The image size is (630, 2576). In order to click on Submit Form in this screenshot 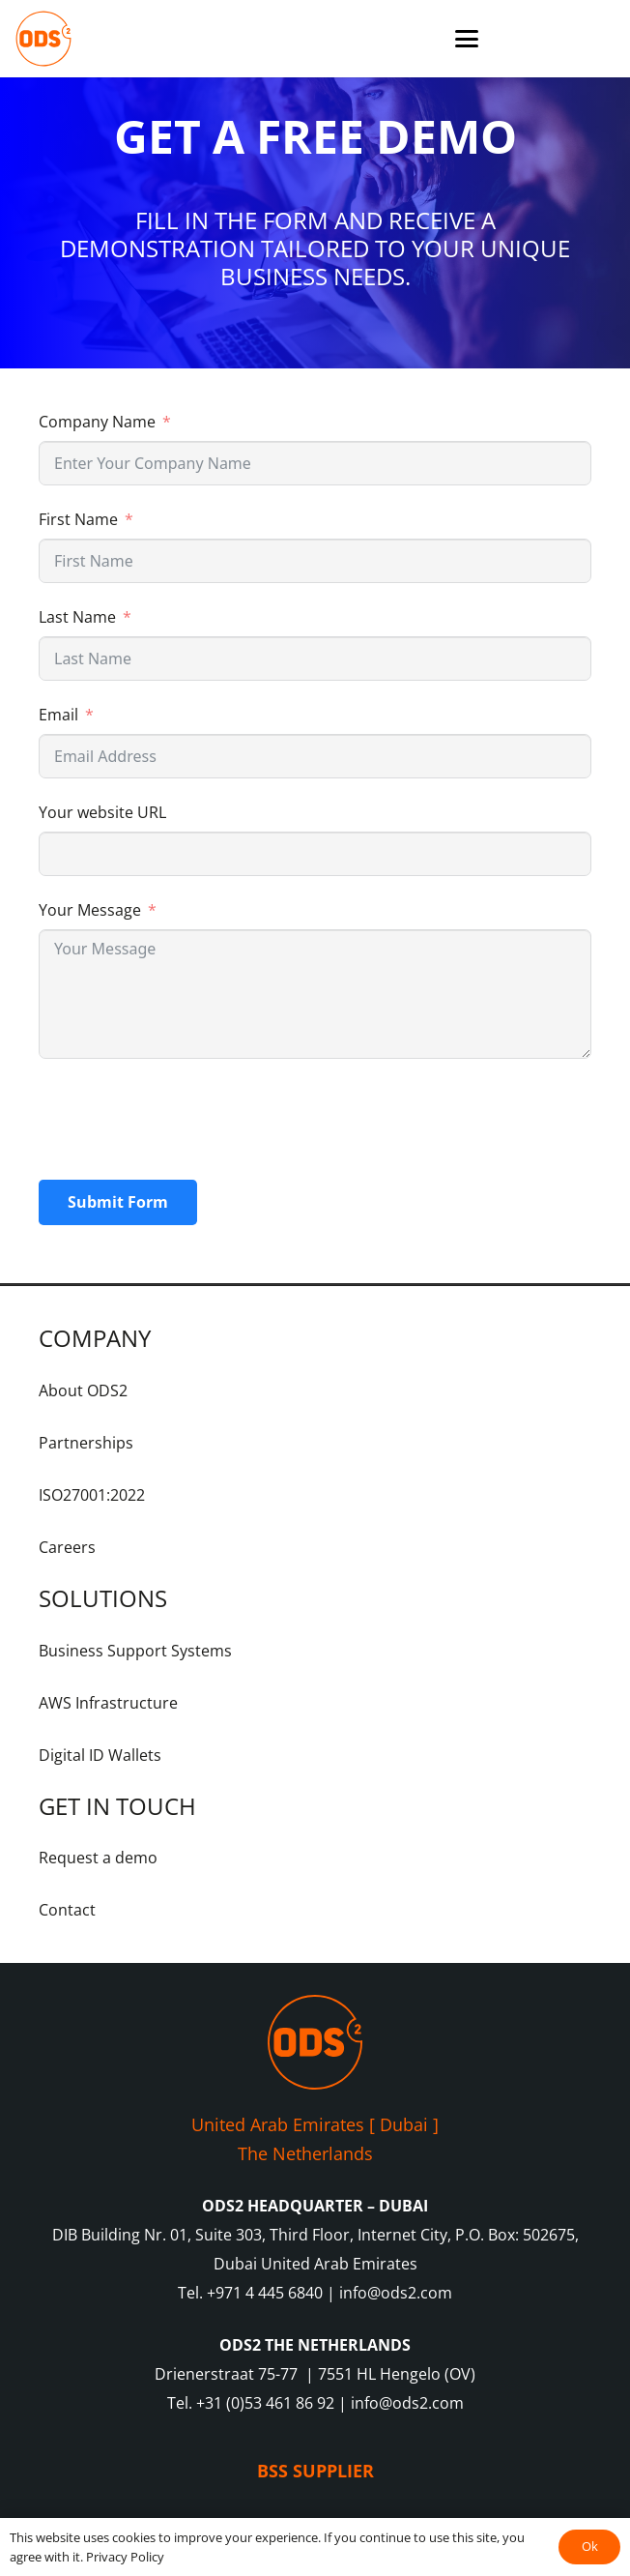, I will do `click(118, 1202)`.